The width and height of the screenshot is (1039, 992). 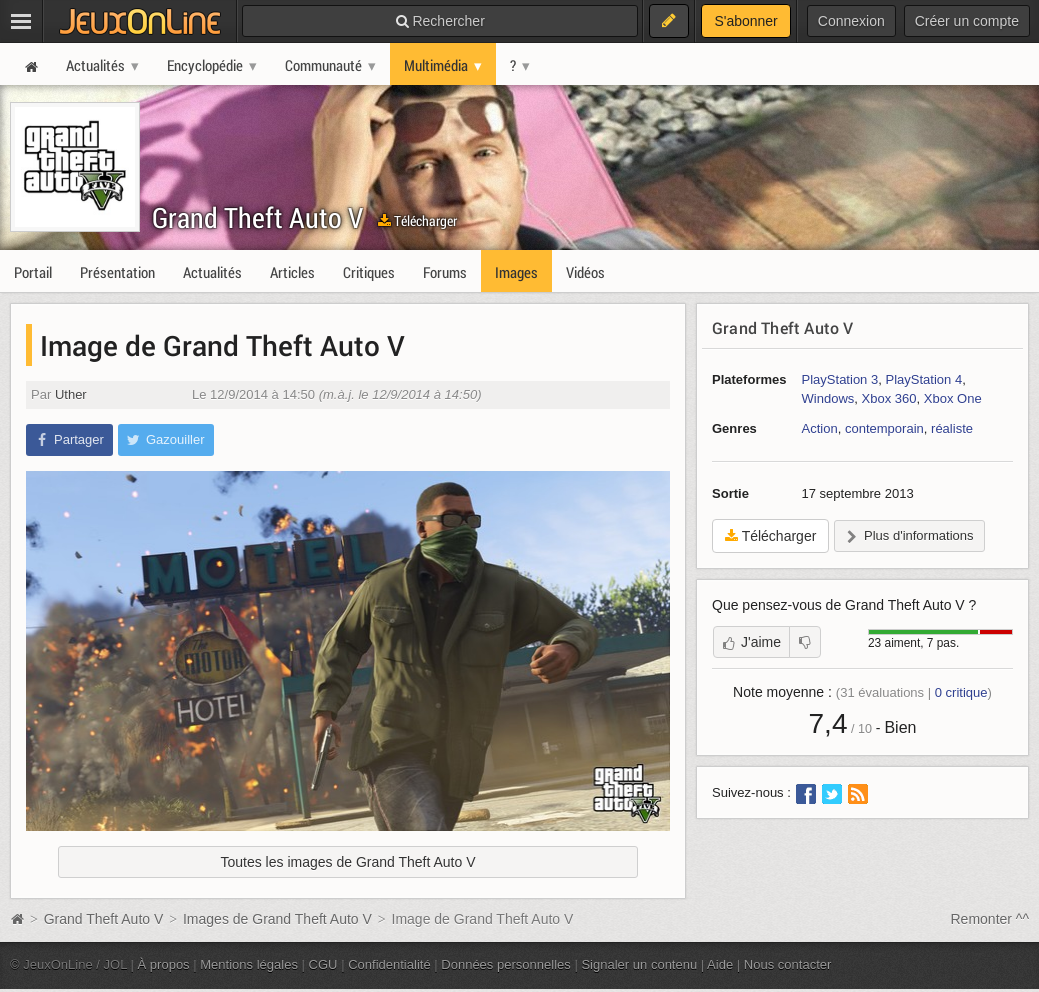 What do you see at coordinates (923, 379) in the screenshot?
I see `PlayStation 4` at bounding box center [923, 379].